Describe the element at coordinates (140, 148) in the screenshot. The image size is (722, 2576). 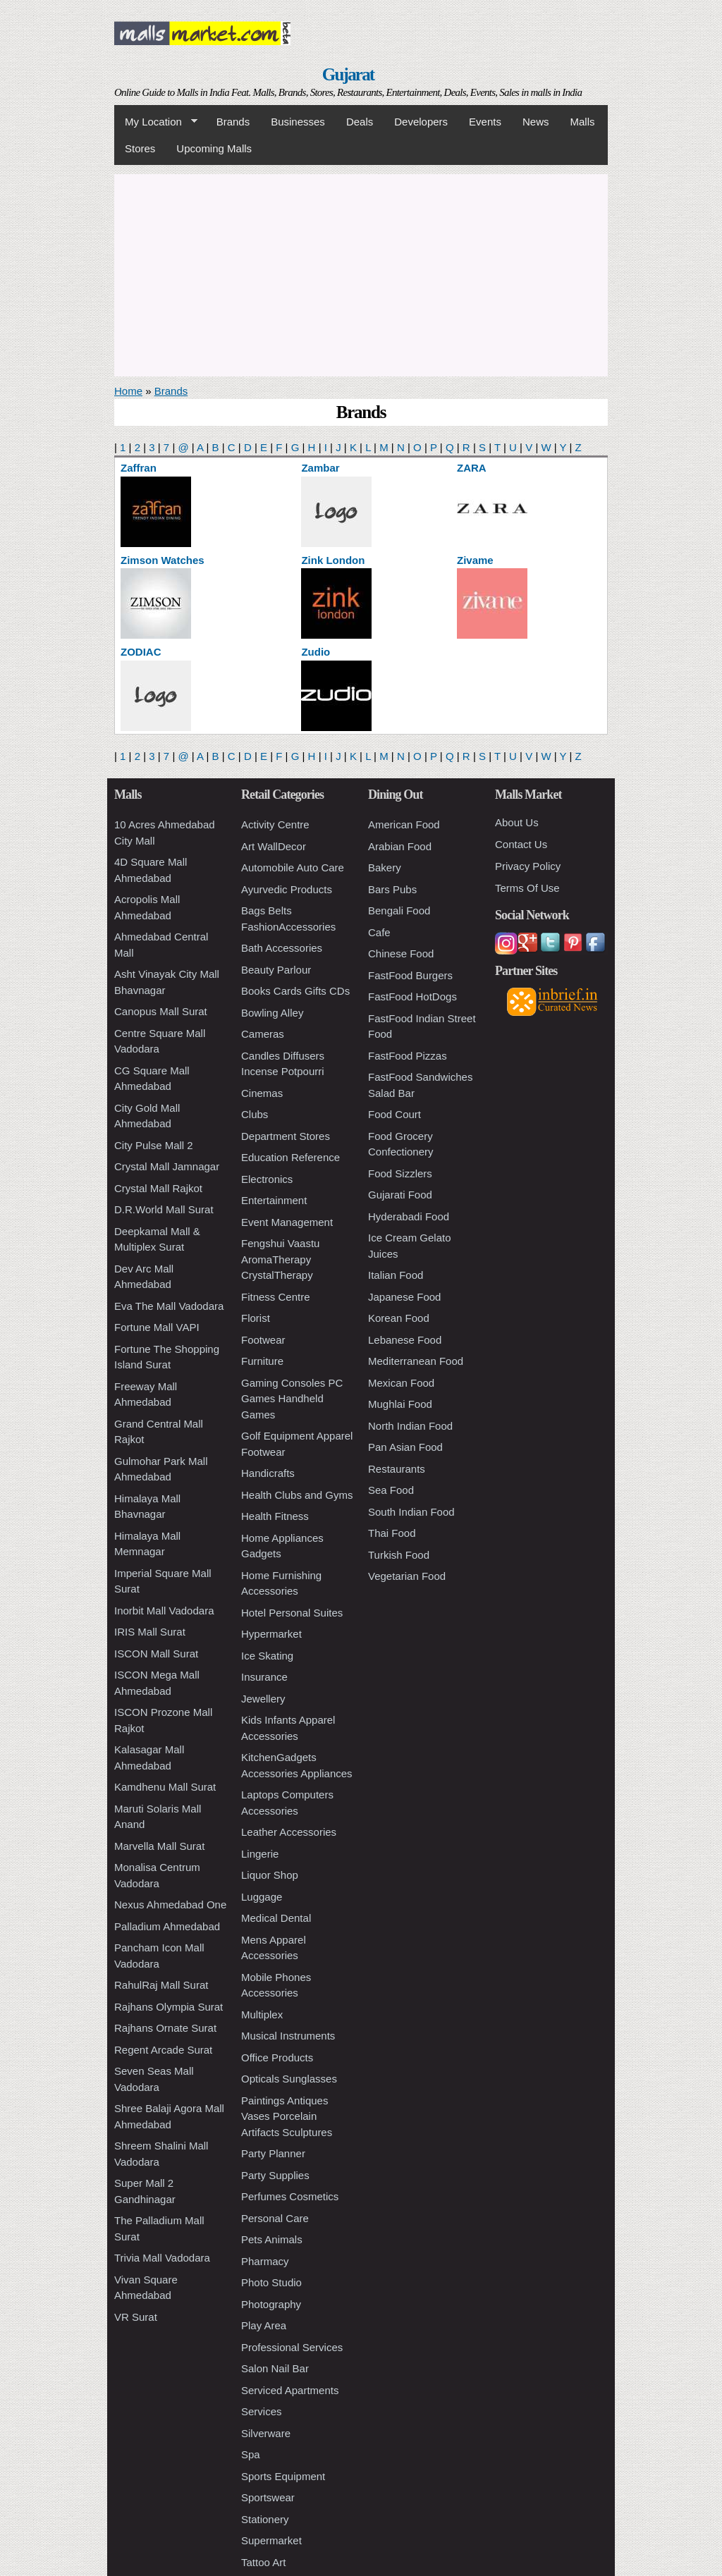
I see `Stores` at that location.